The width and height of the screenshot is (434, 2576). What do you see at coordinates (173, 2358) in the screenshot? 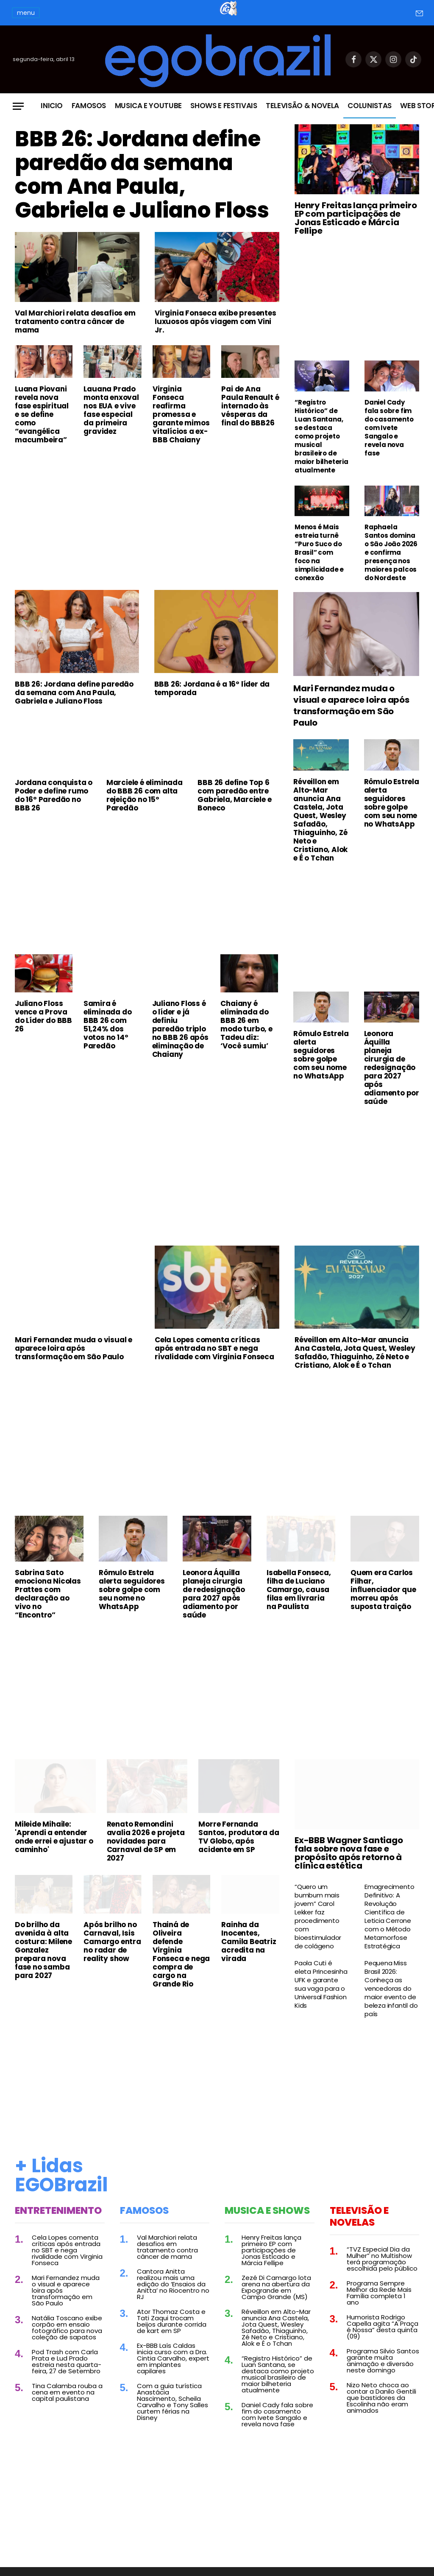
I see `Ex-BBB Laís Caldas inicia curso com a Dra. Cintia Carvalho, expert em implantes capilares` at bounding box center [173, 2358].